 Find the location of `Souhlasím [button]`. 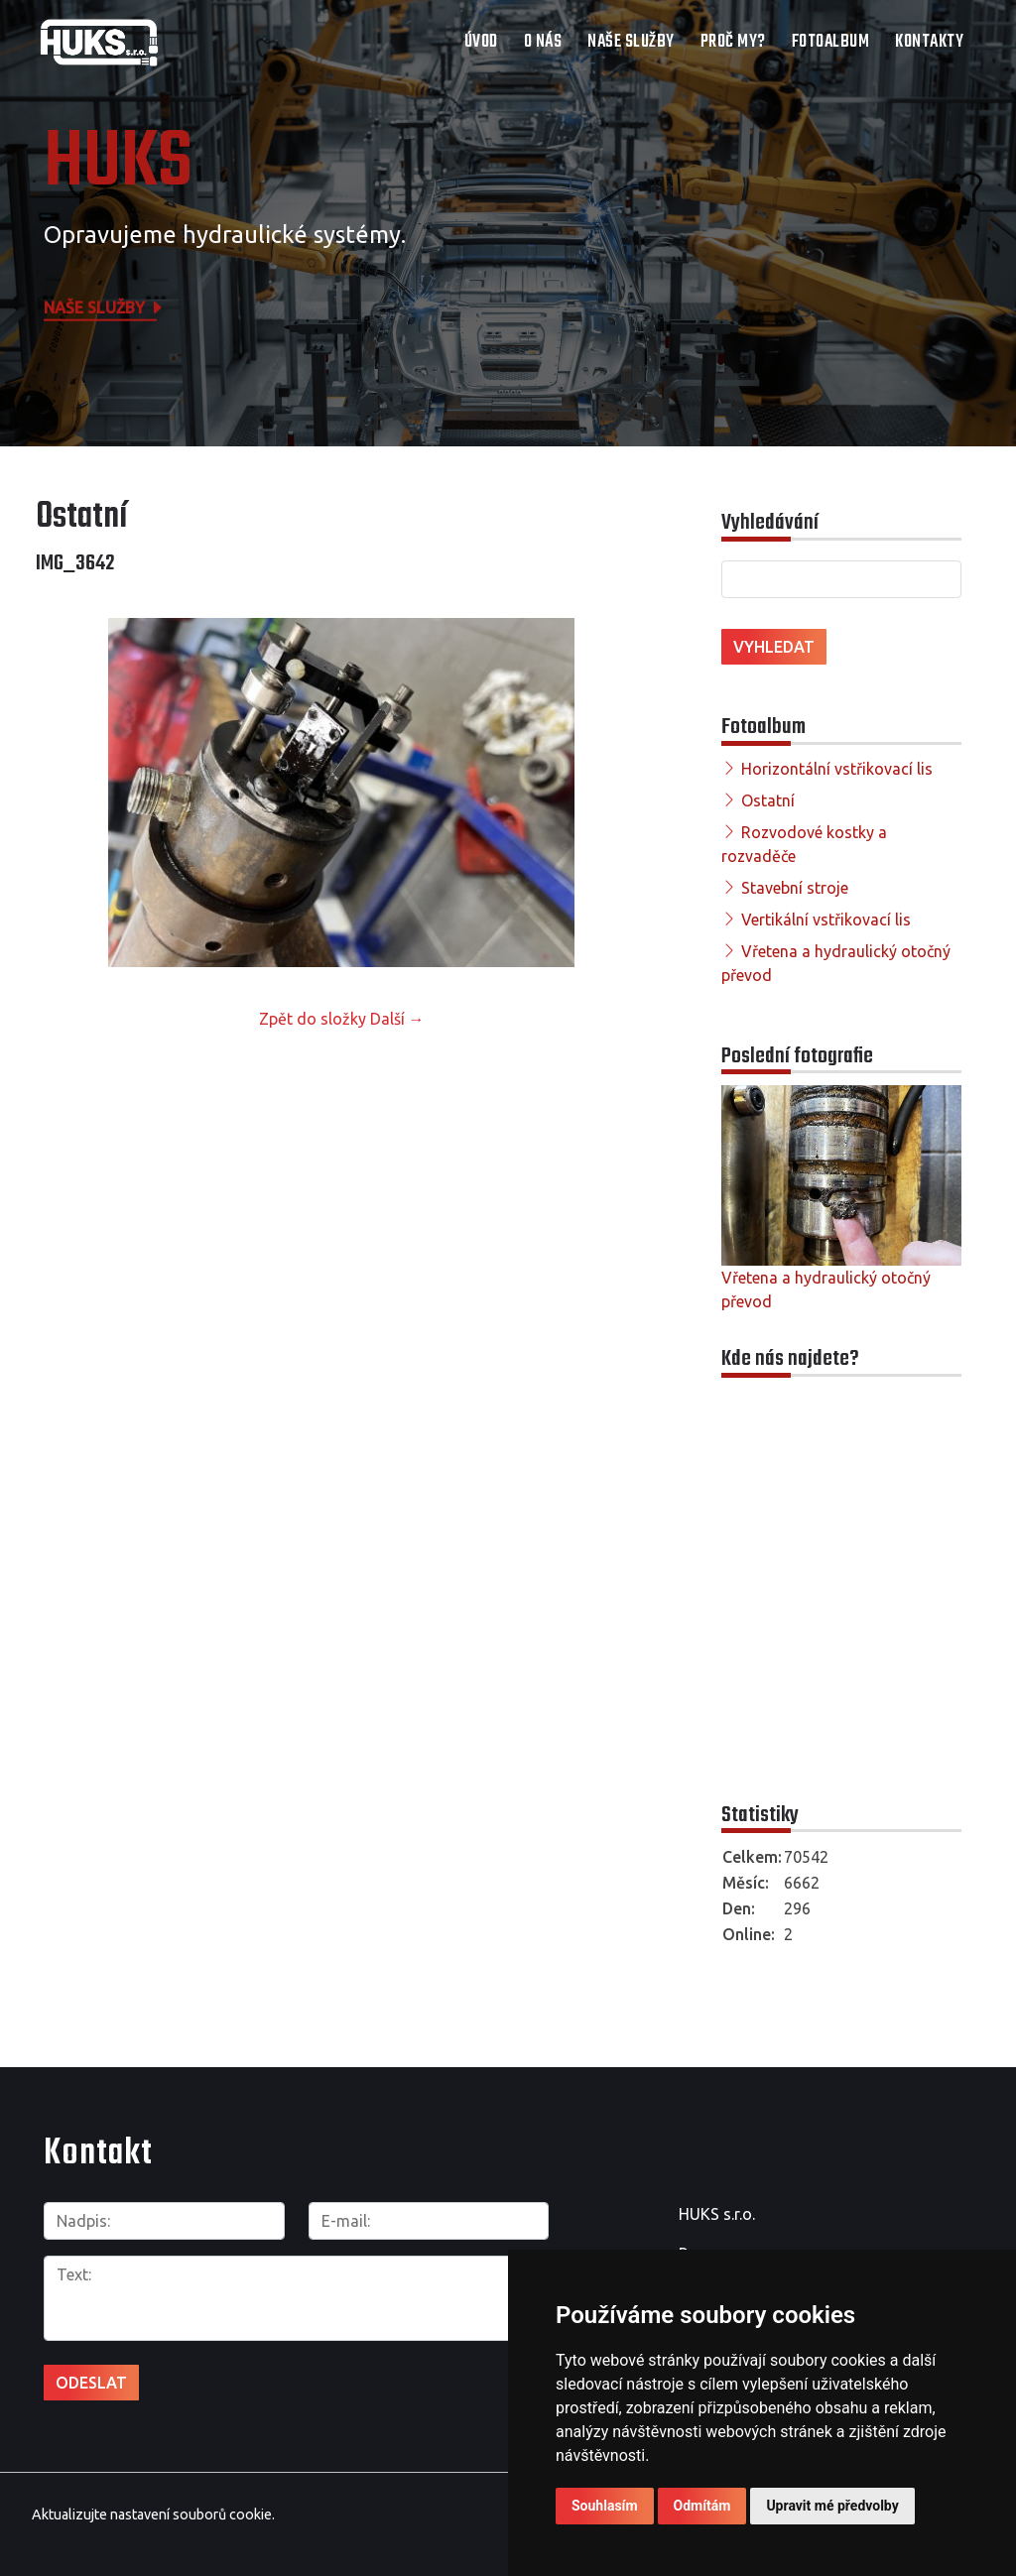

Souhlasím [button] is located at coordinates (605, 2506).